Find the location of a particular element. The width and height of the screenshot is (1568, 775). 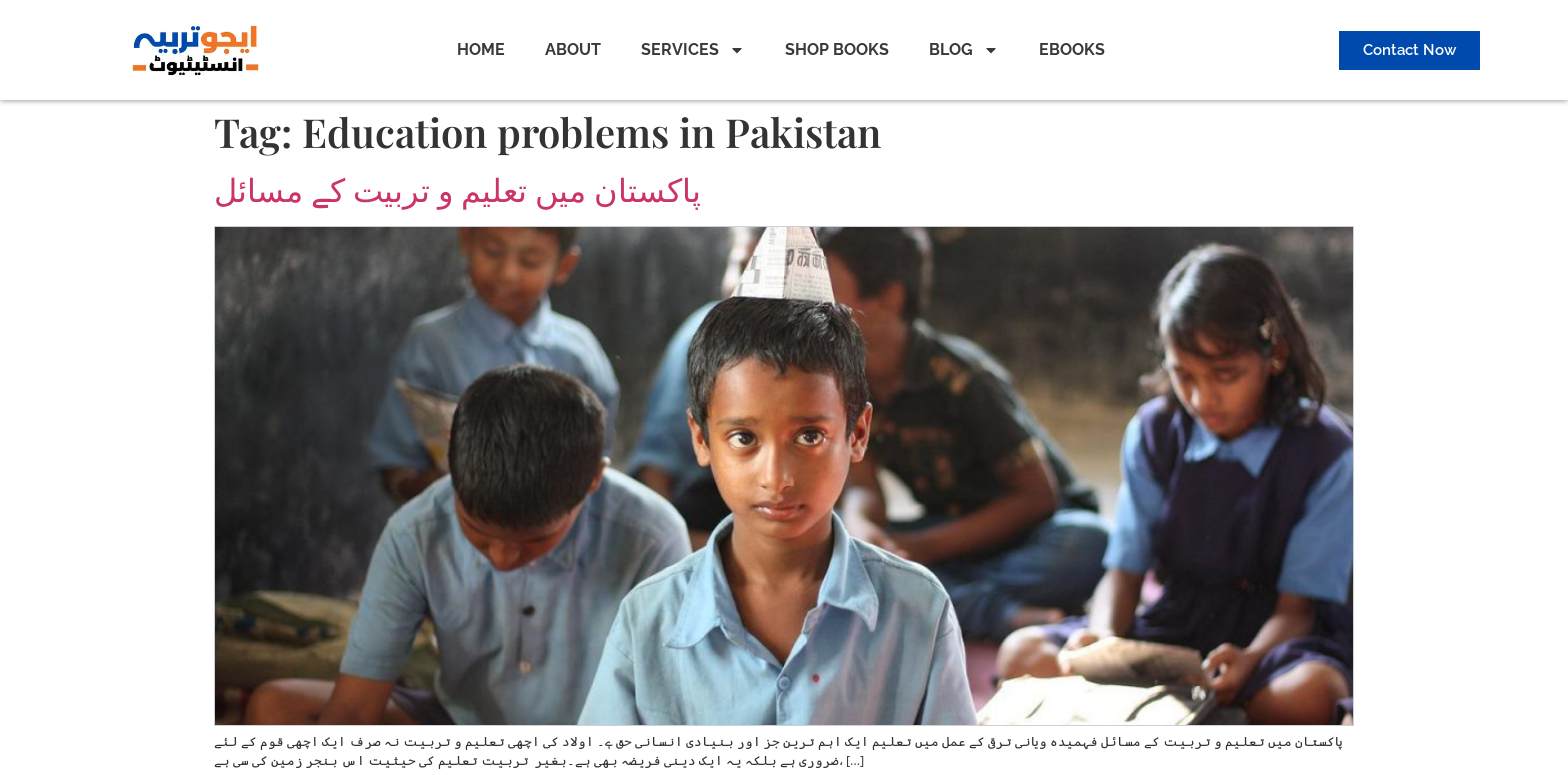

SHOP BOOKS is located at coordinates (837, 49).